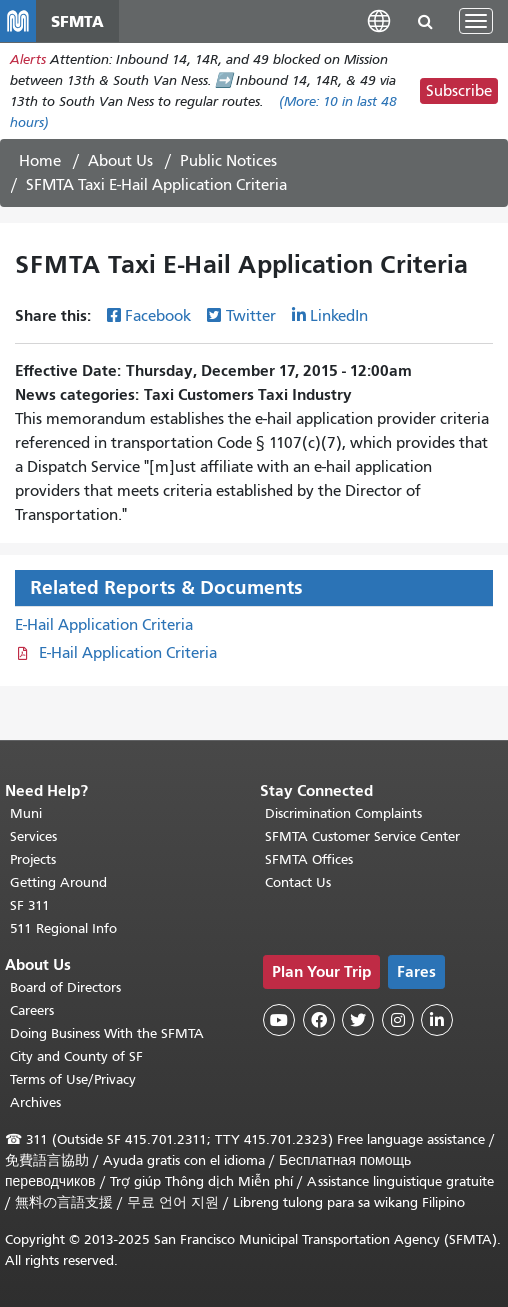 The height and width of the screenshot is (1307, 508). Describe the element at coordinates (104, 625) in the screenshot. I see `E-Hail Application Criteria` at that location.